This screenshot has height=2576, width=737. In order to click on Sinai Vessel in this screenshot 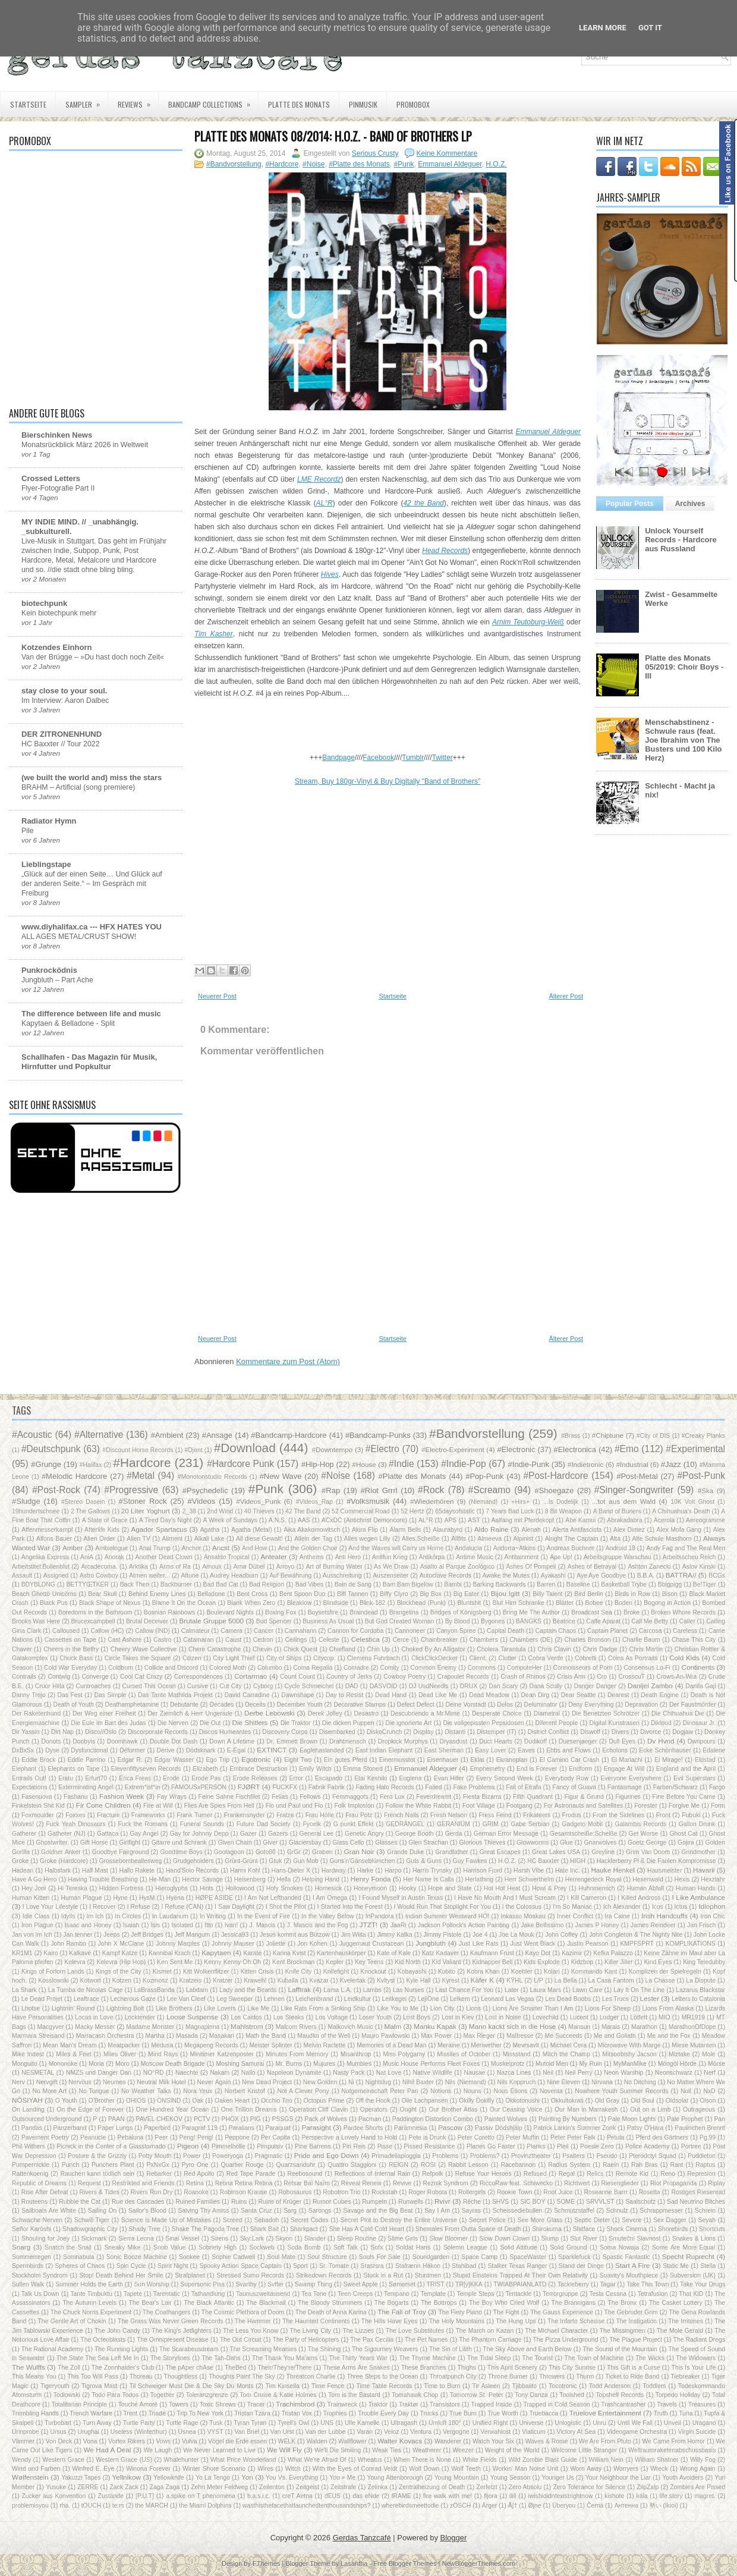, I will do `click(182, 2238)`.